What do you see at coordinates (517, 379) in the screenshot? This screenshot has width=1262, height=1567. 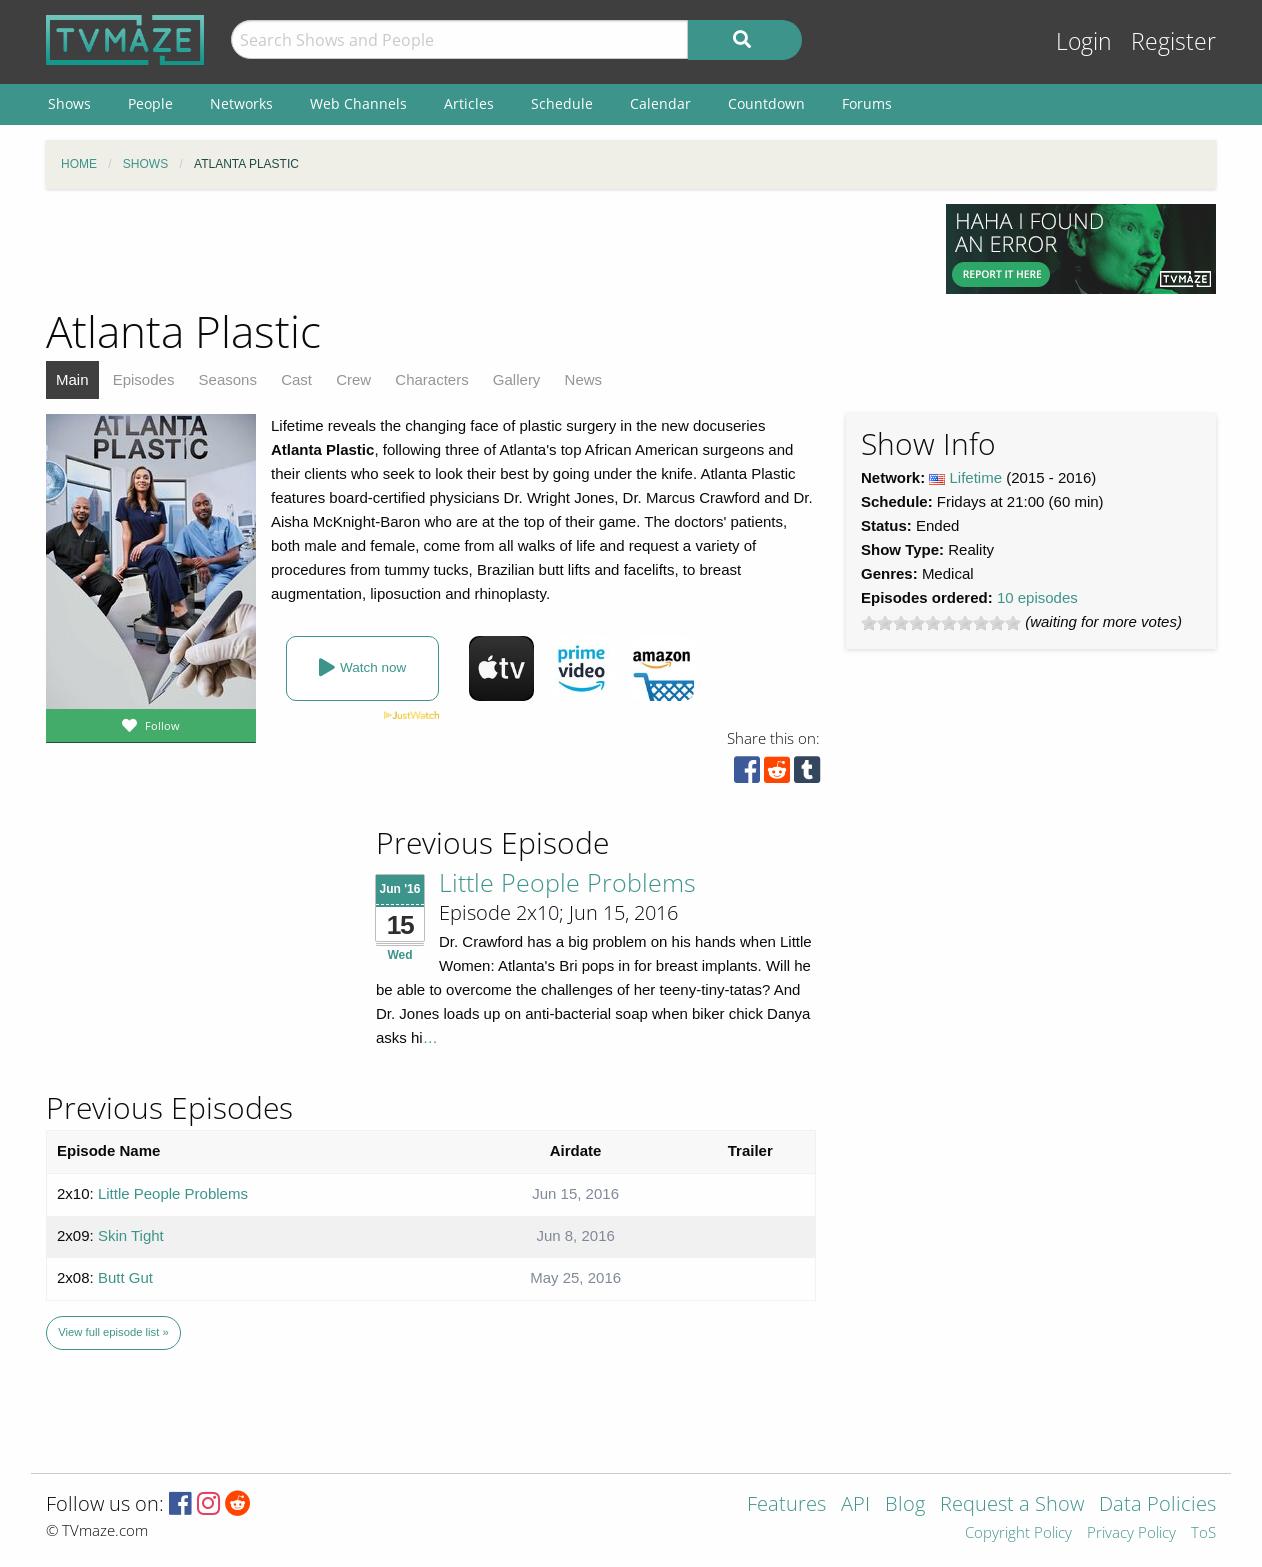 I see `Gallery` at bounding box center [517, 379].